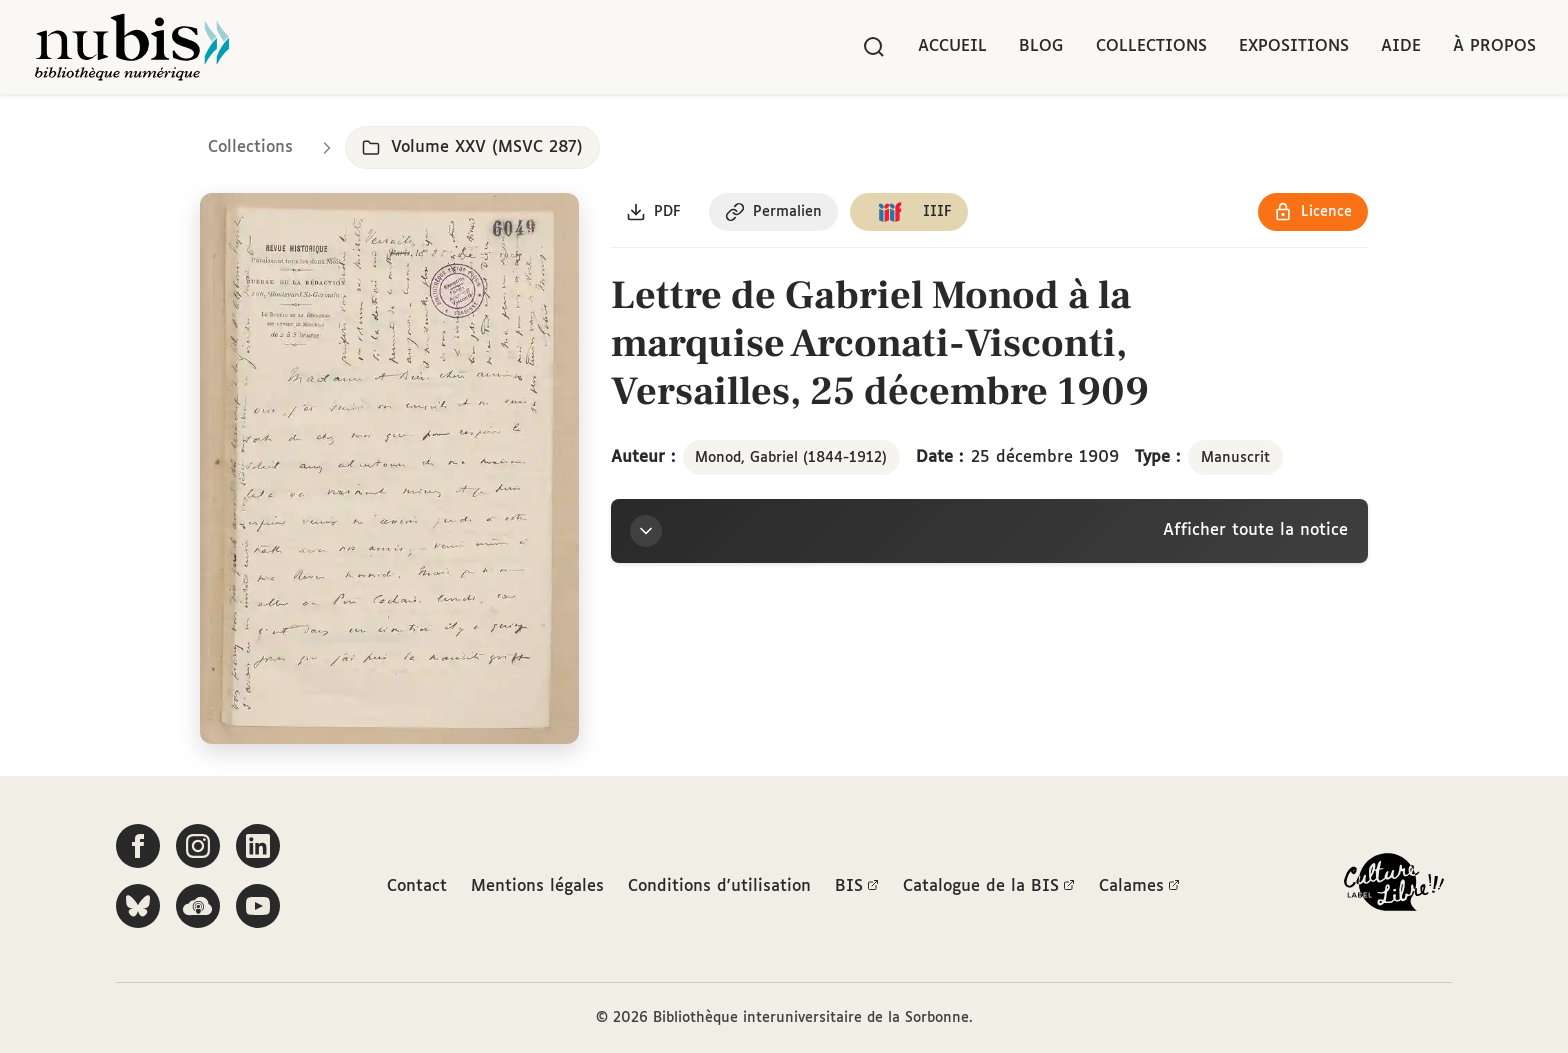 The image size is (1568, 1053). What do you see at coordinates (857, 887) in the screenshot?
I see `BIS` at bounding box center [857, 887].